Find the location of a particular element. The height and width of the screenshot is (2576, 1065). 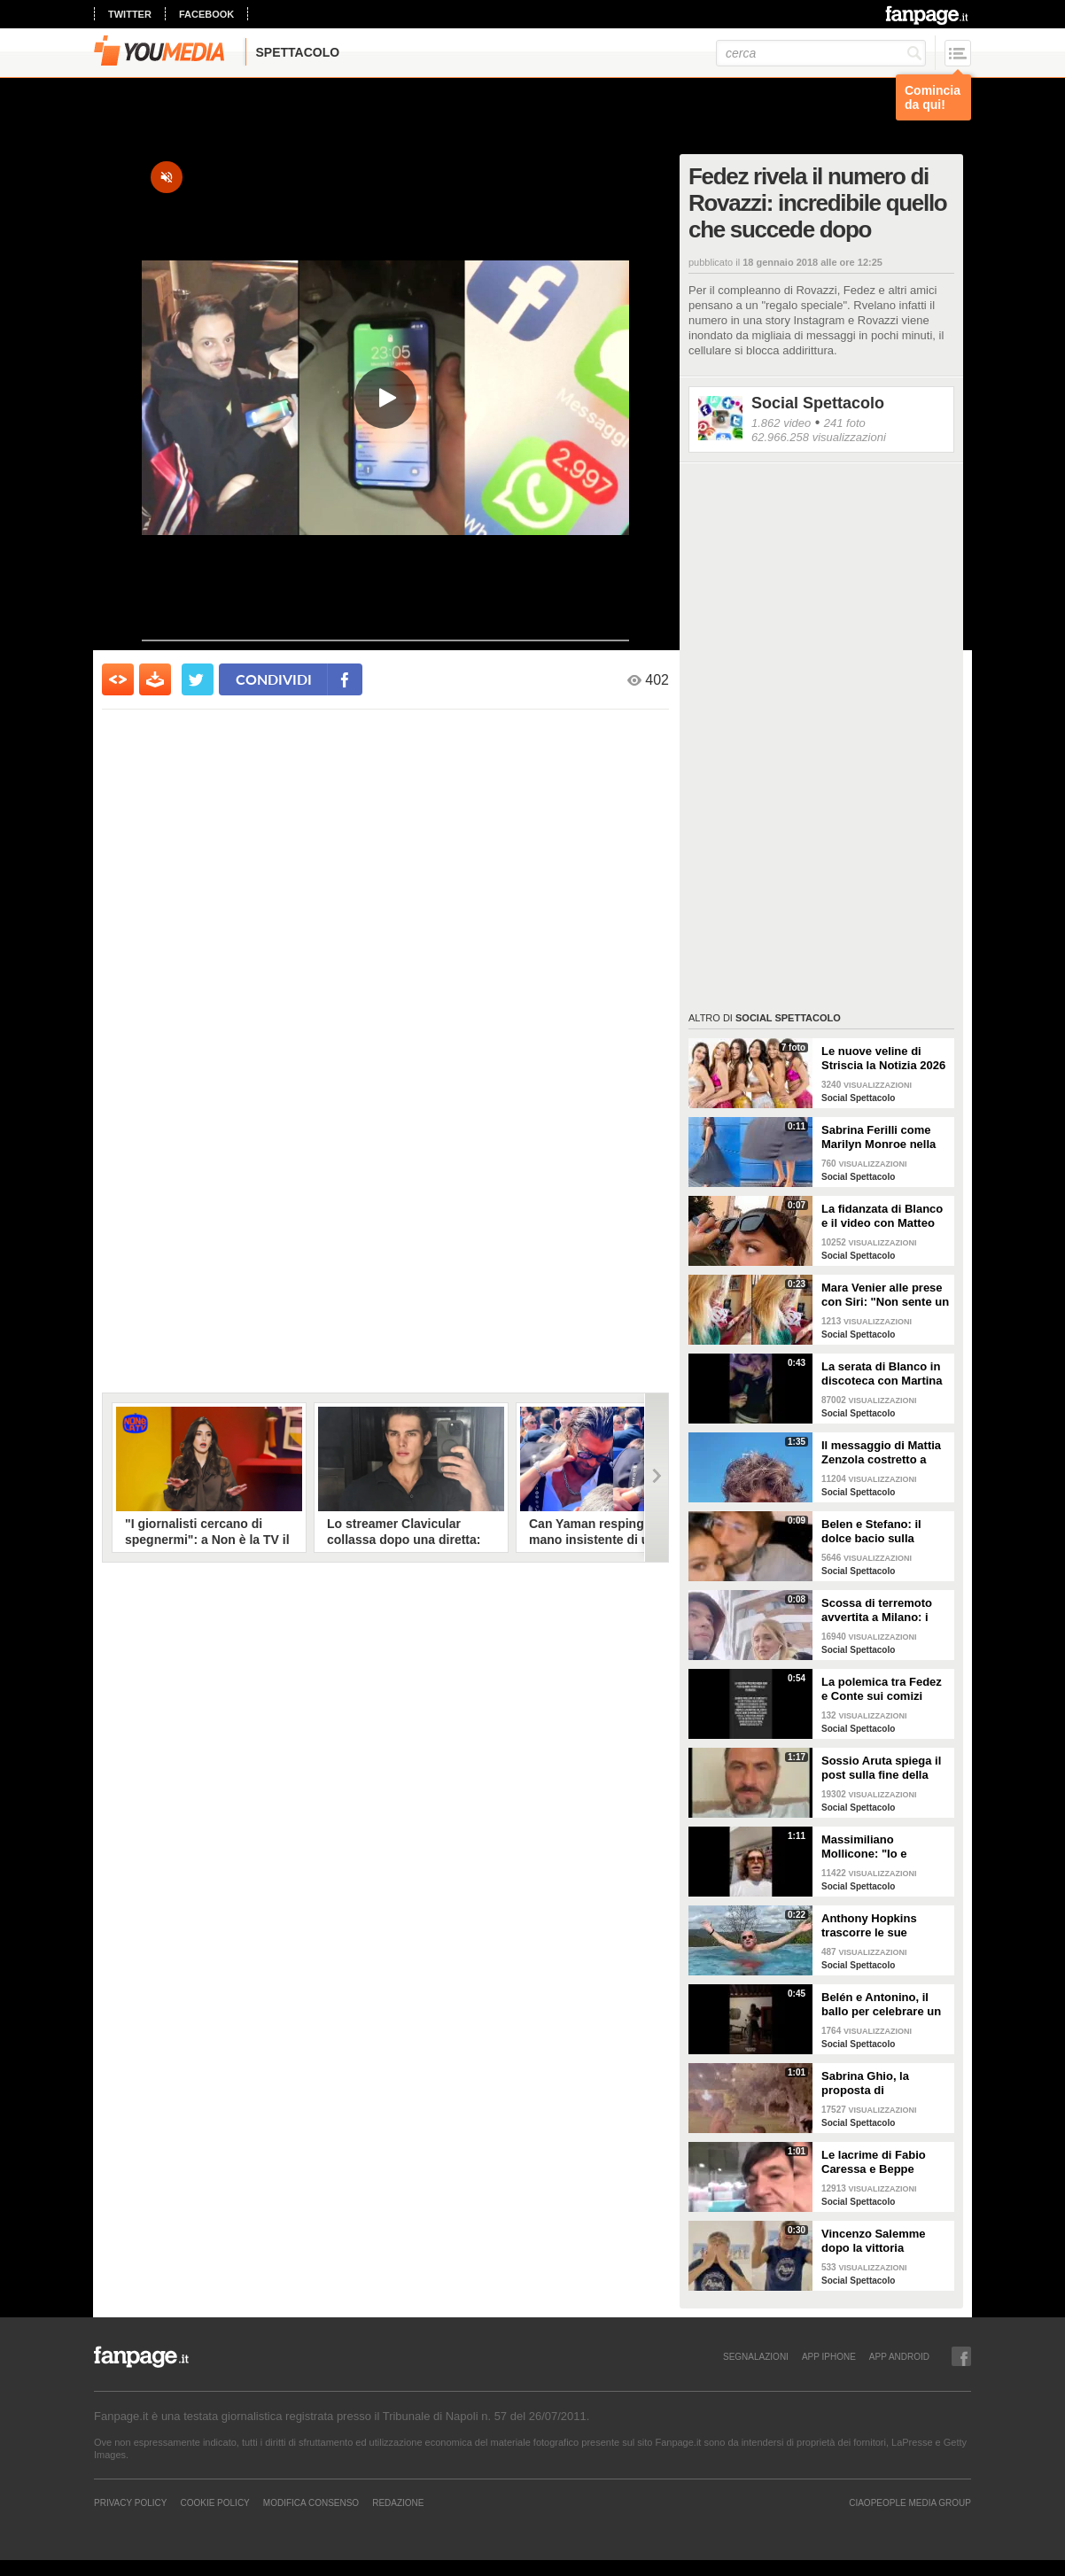

Scossa di terremoto avvertita a Milano: i Ferragnez scendono in strada spaventati is located at coordinates (884, 1610).